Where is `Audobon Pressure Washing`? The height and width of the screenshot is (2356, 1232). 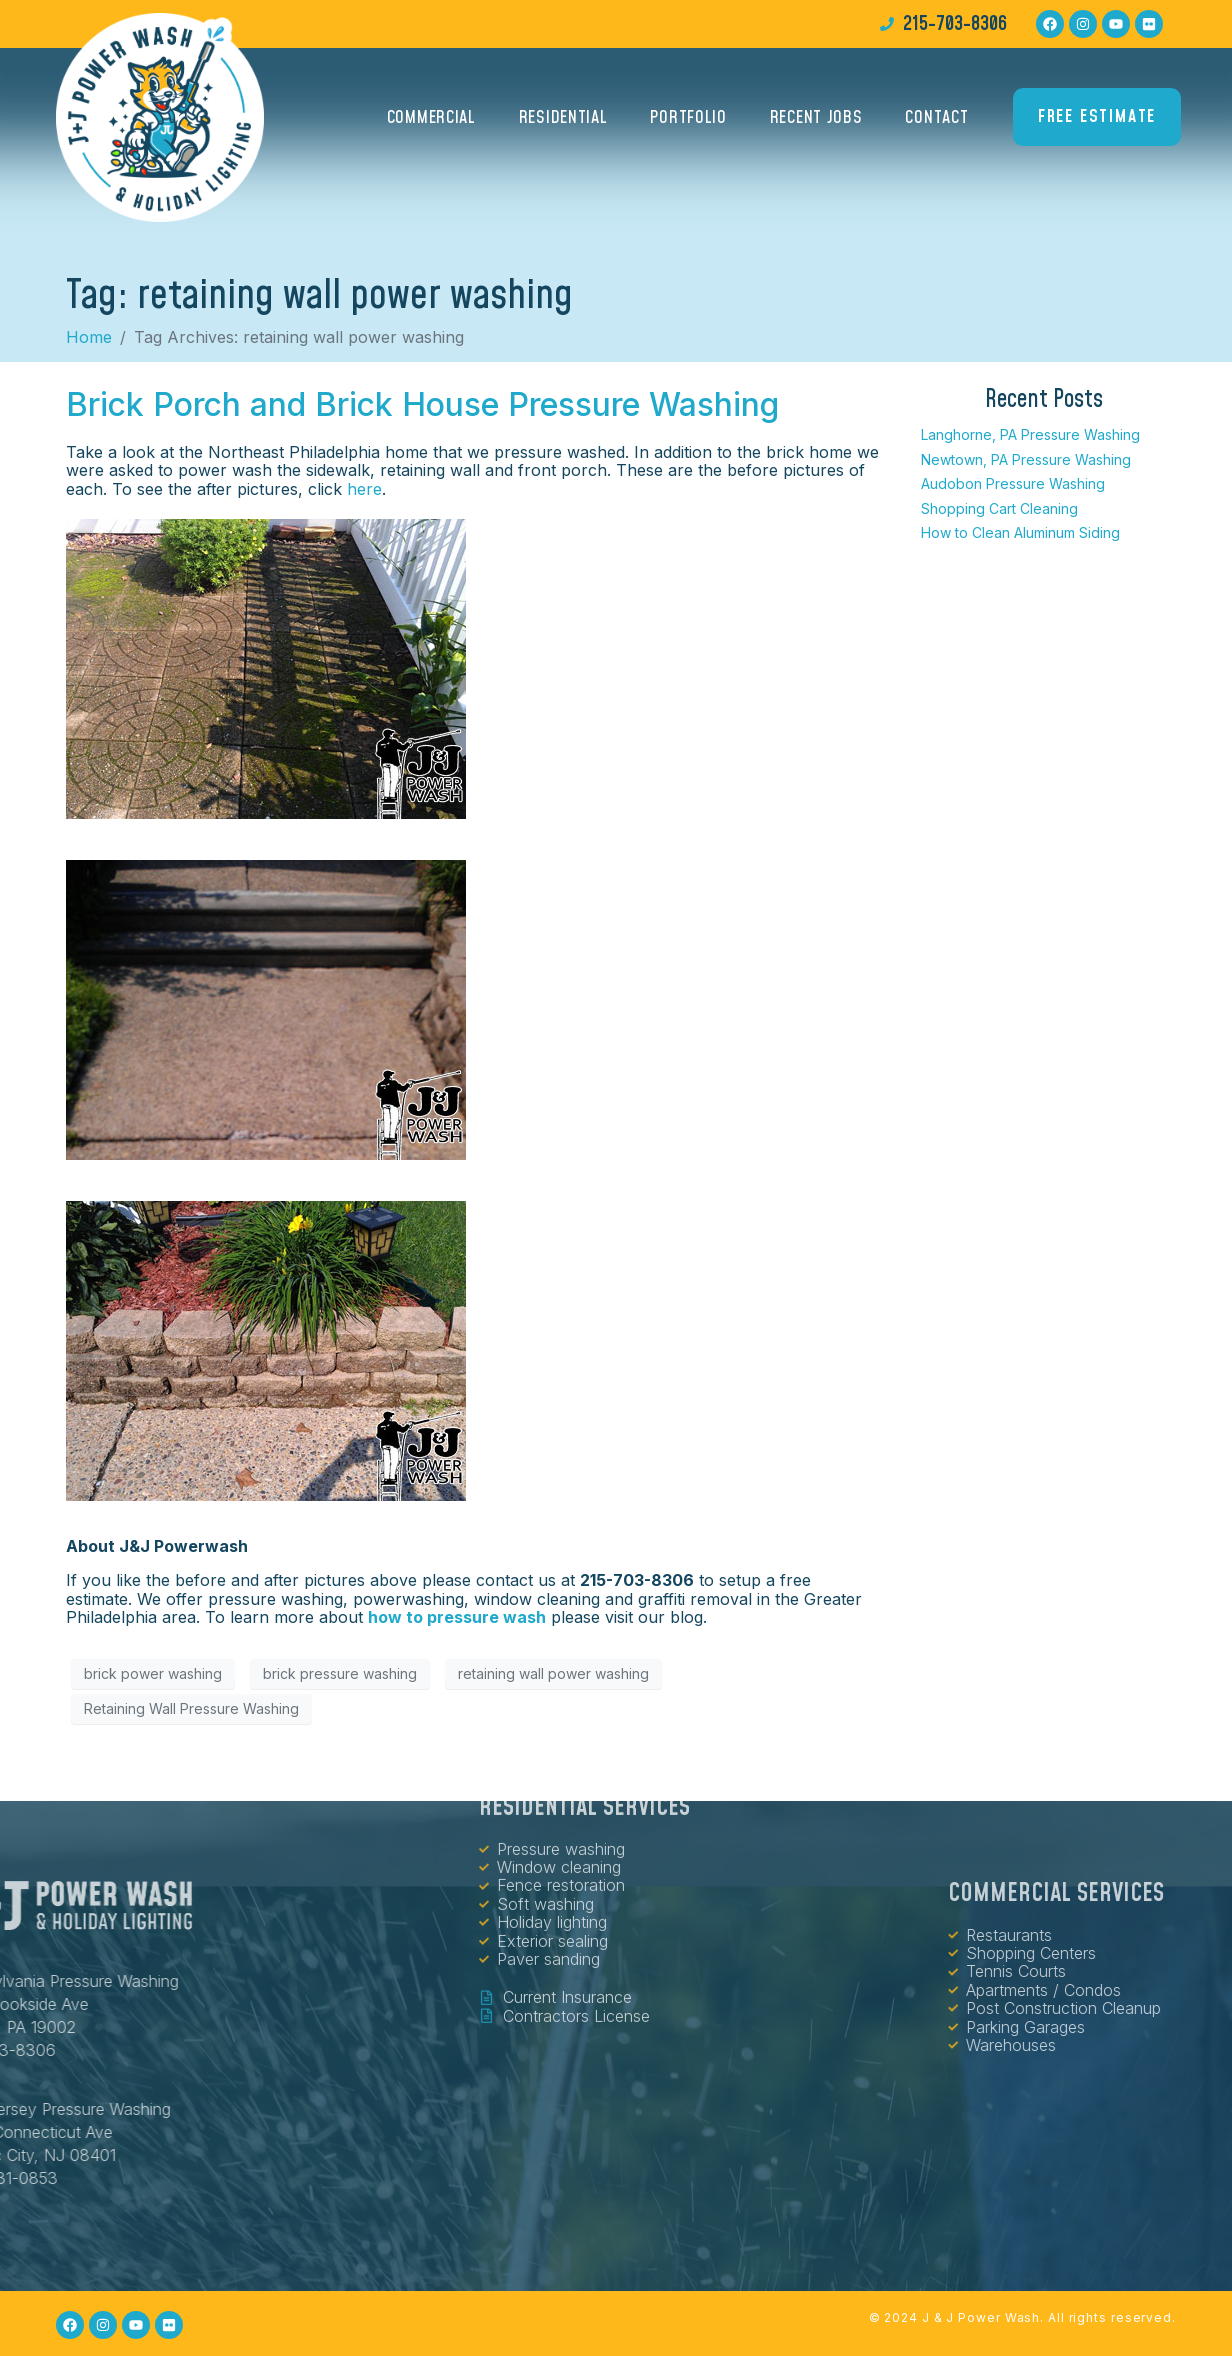
Audobon Pressure Washing is located at coordinates (1013, 483).